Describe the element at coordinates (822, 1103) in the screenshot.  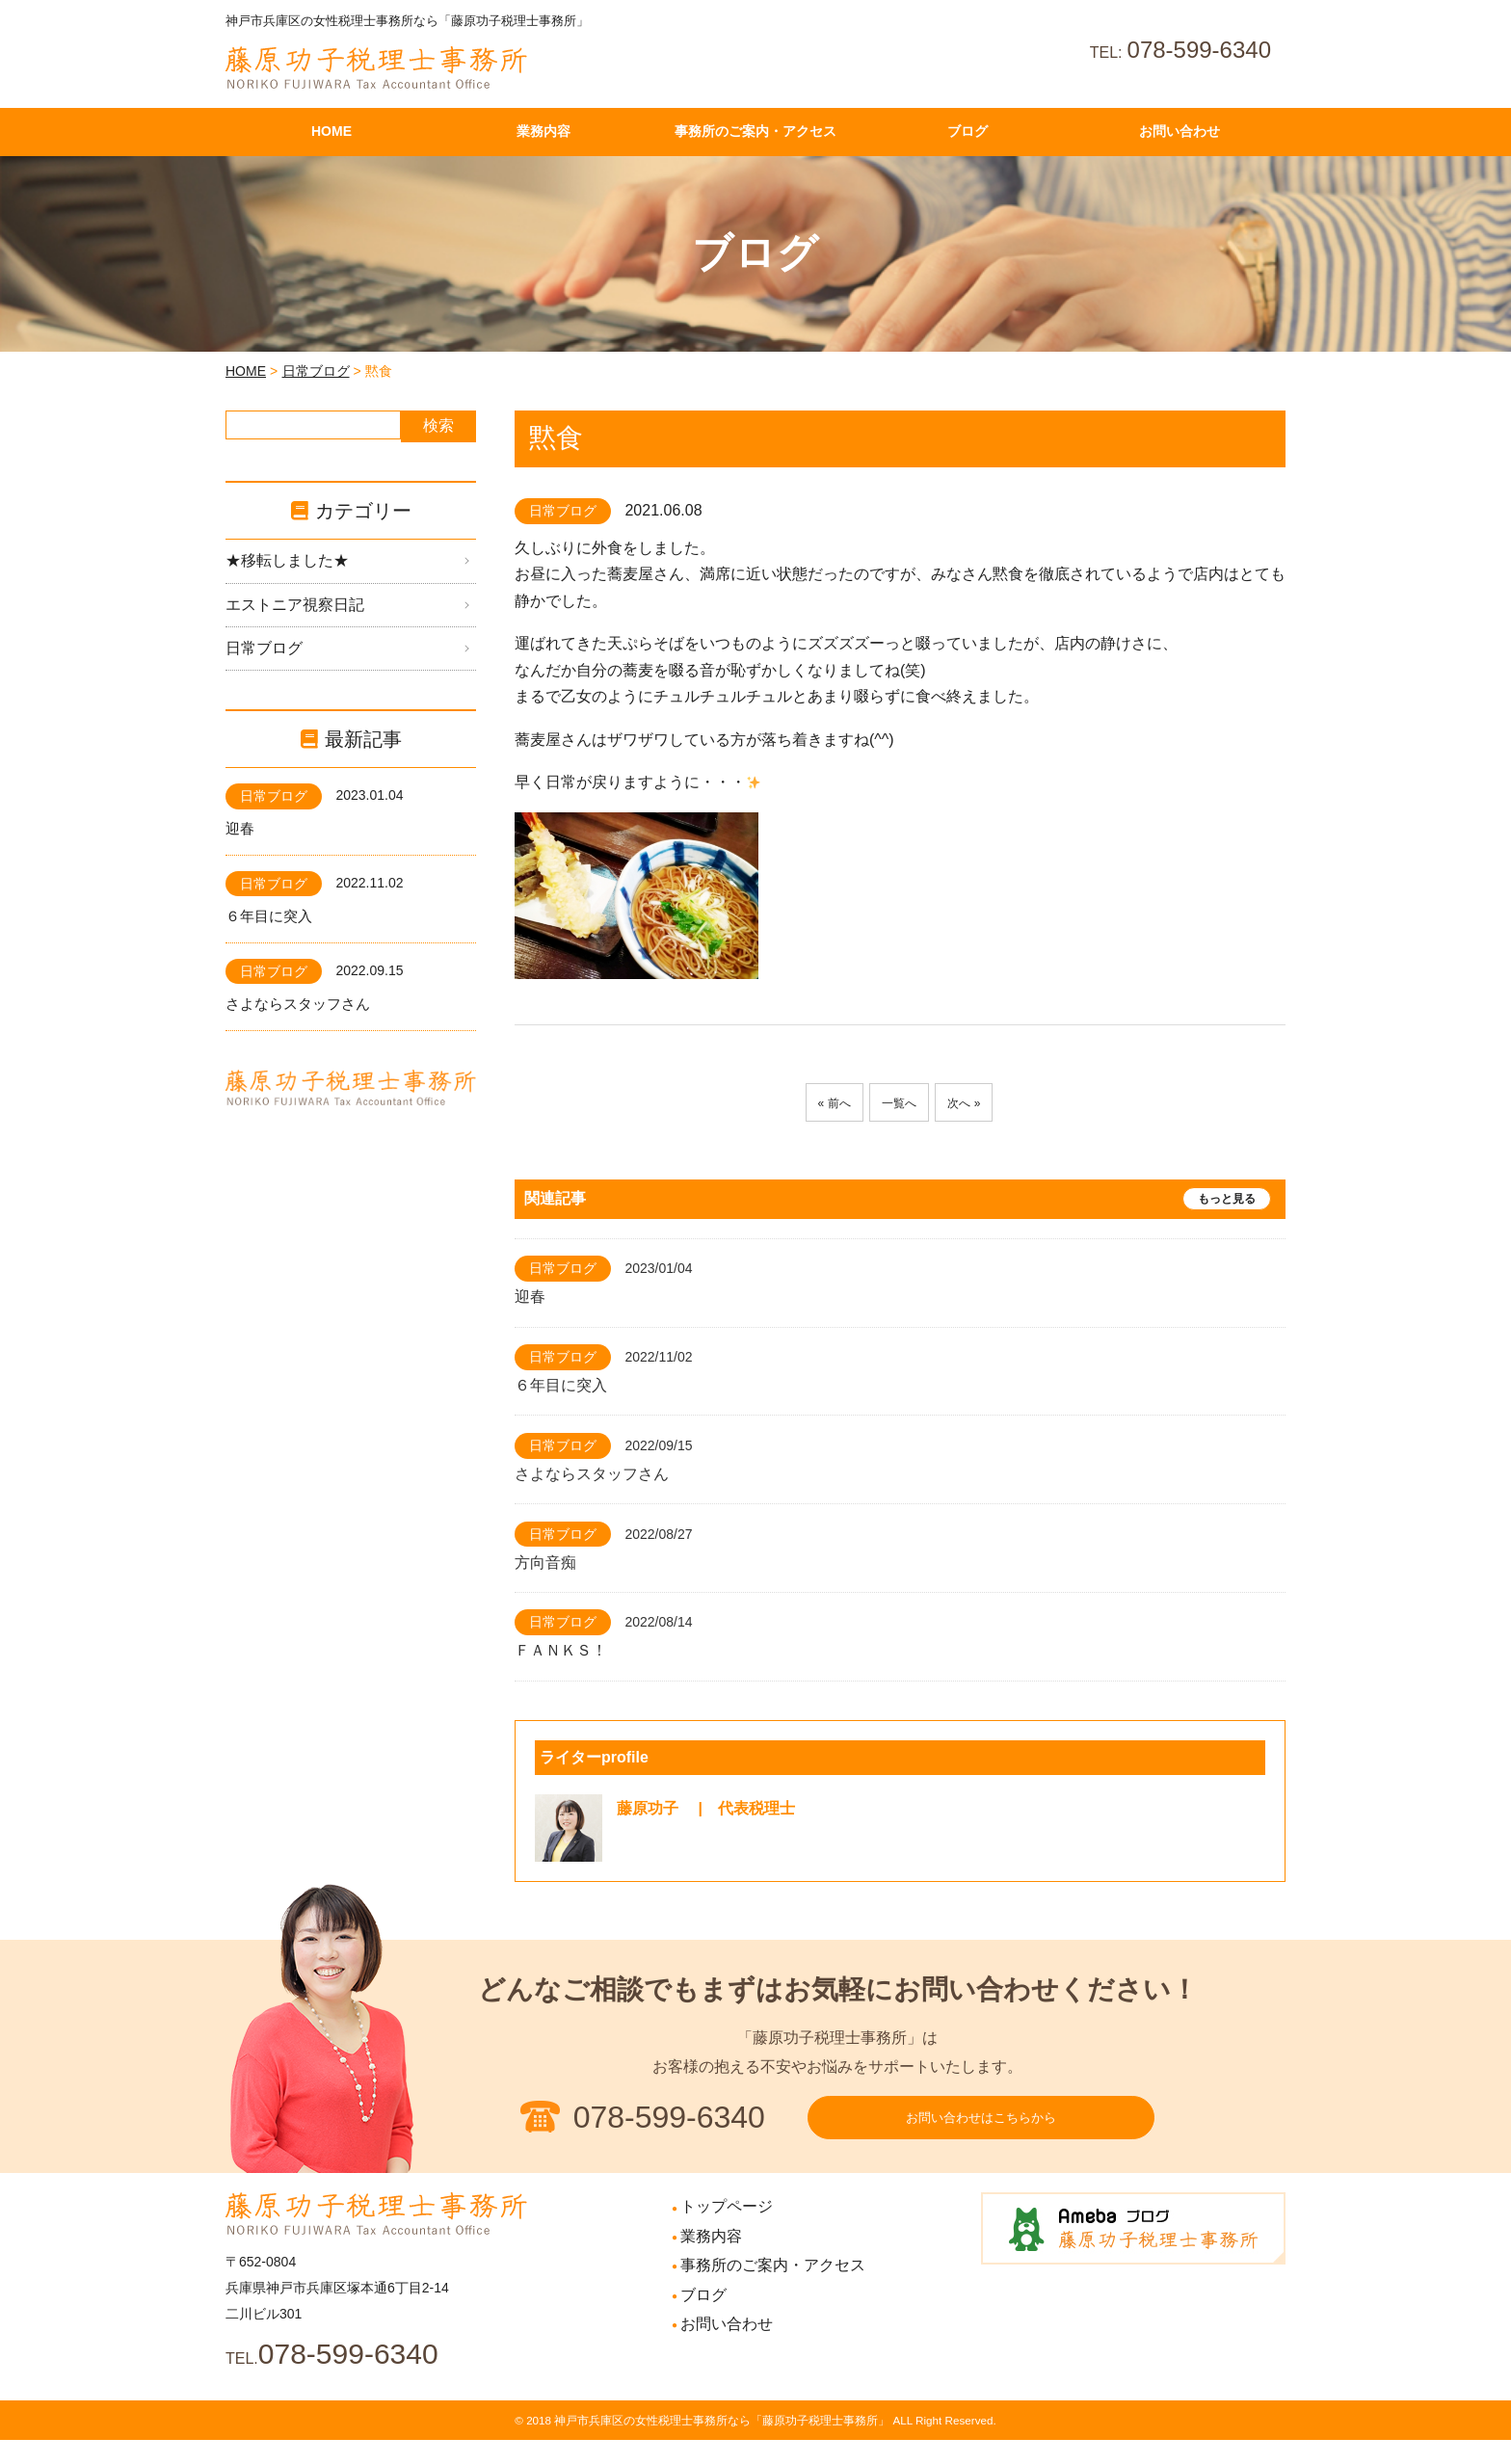
I see `« 前へ` at that location.